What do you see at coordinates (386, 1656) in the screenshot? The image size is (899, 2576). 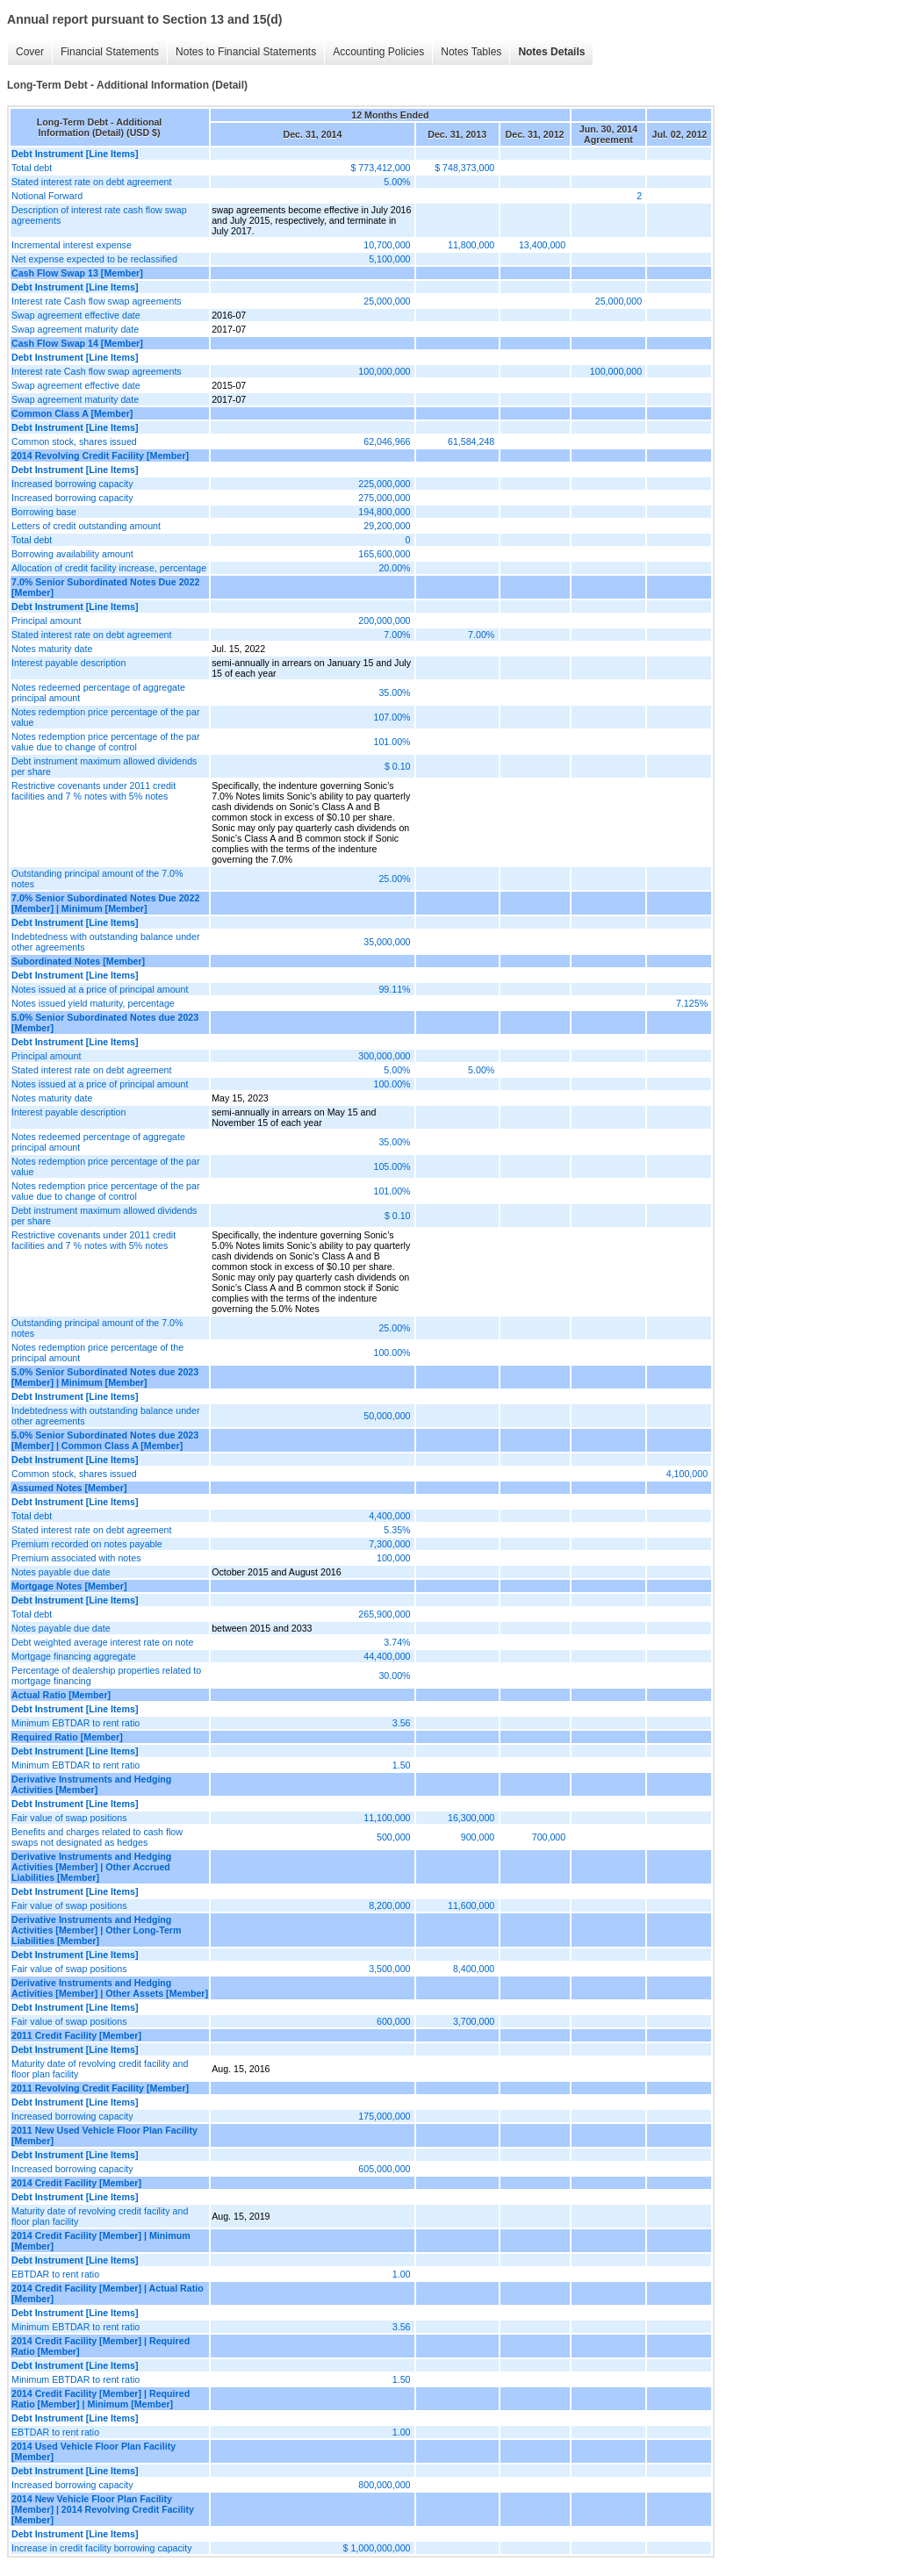 I see `44,400,000` at bounding box center [386, 1656].